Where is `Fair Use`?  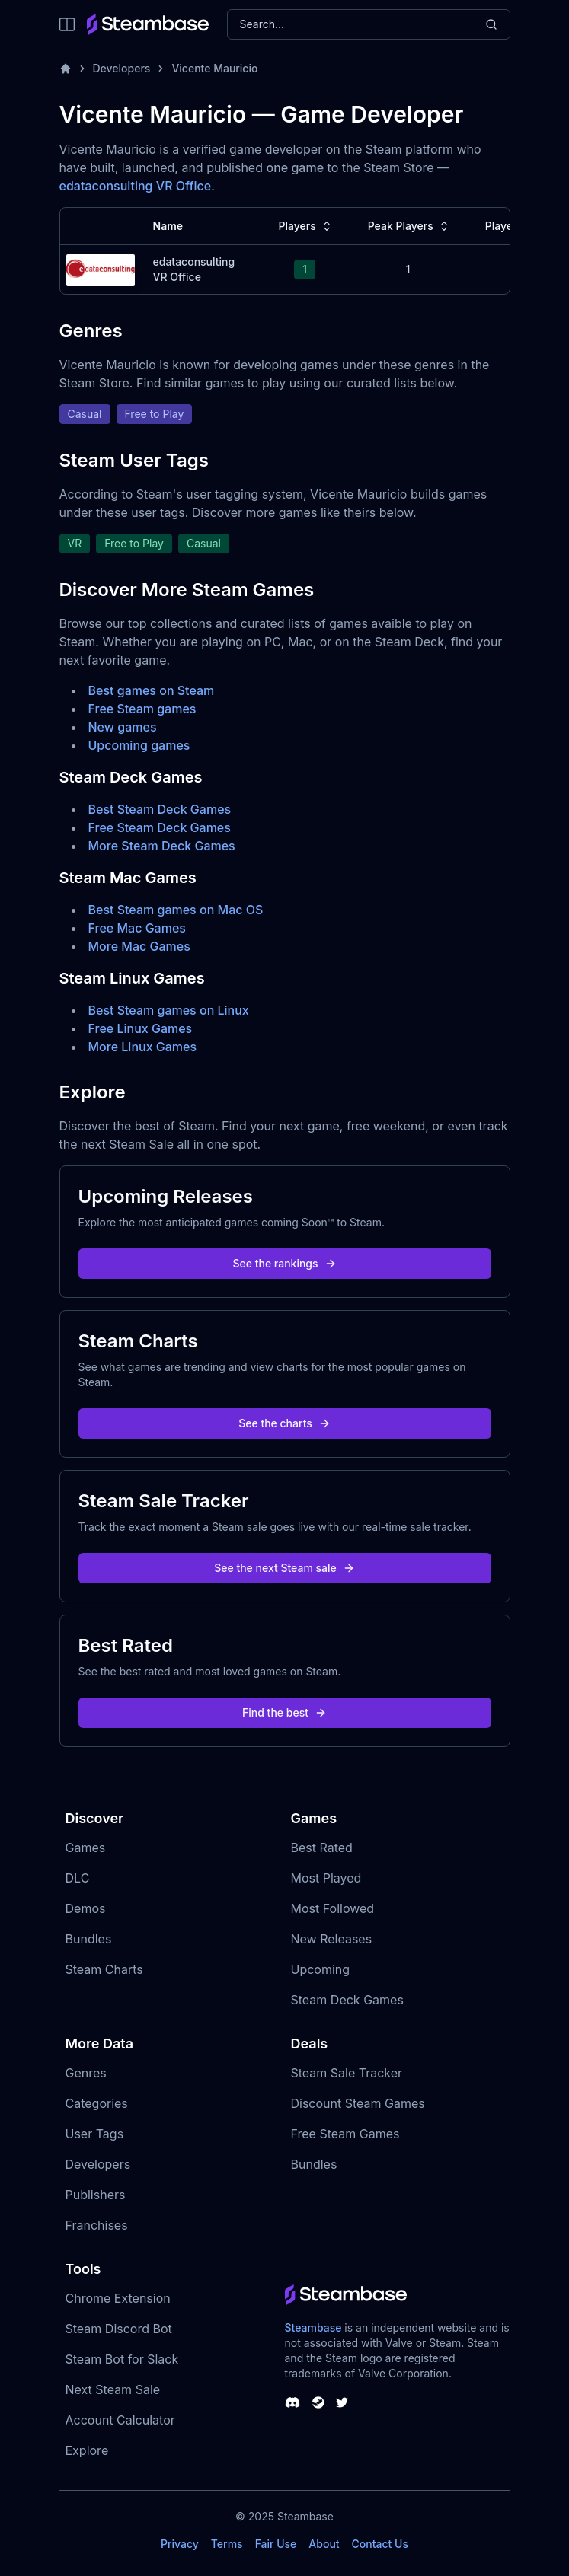
Fair Use is located at coordinates (276, 2543).